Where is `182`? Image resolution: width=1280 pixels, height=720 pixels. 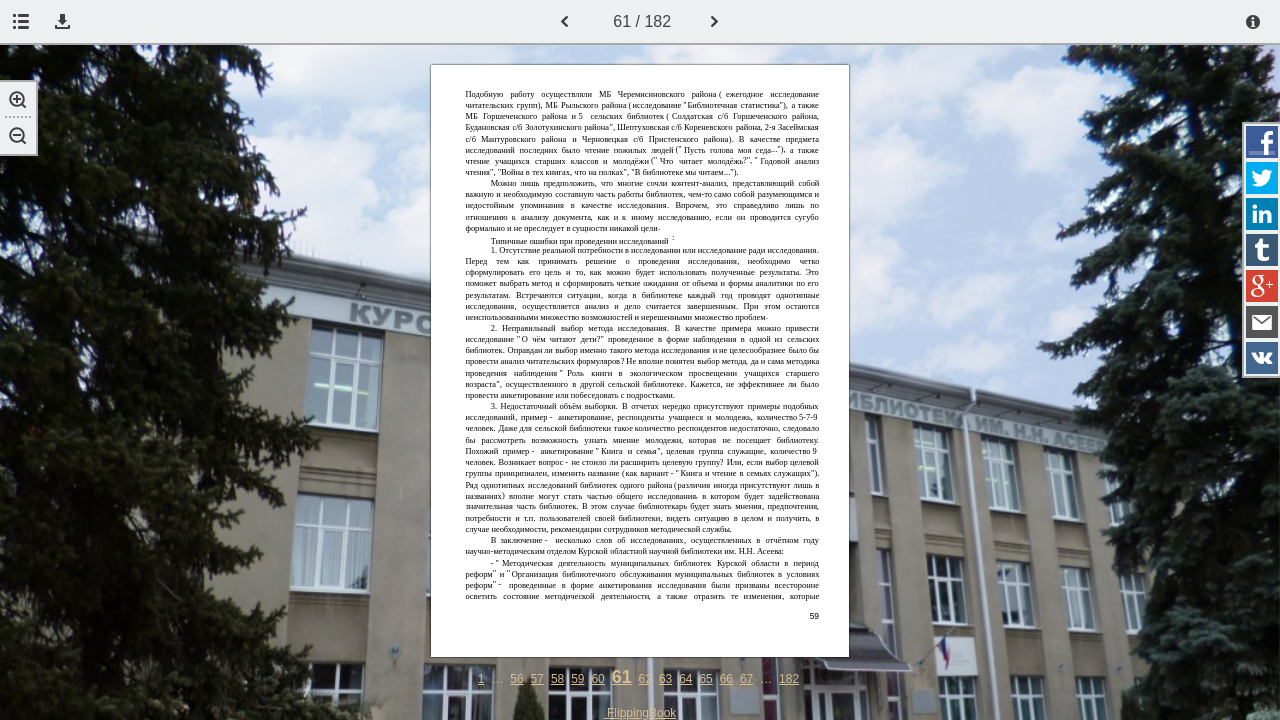
182 is located at coordinates (789, 679).